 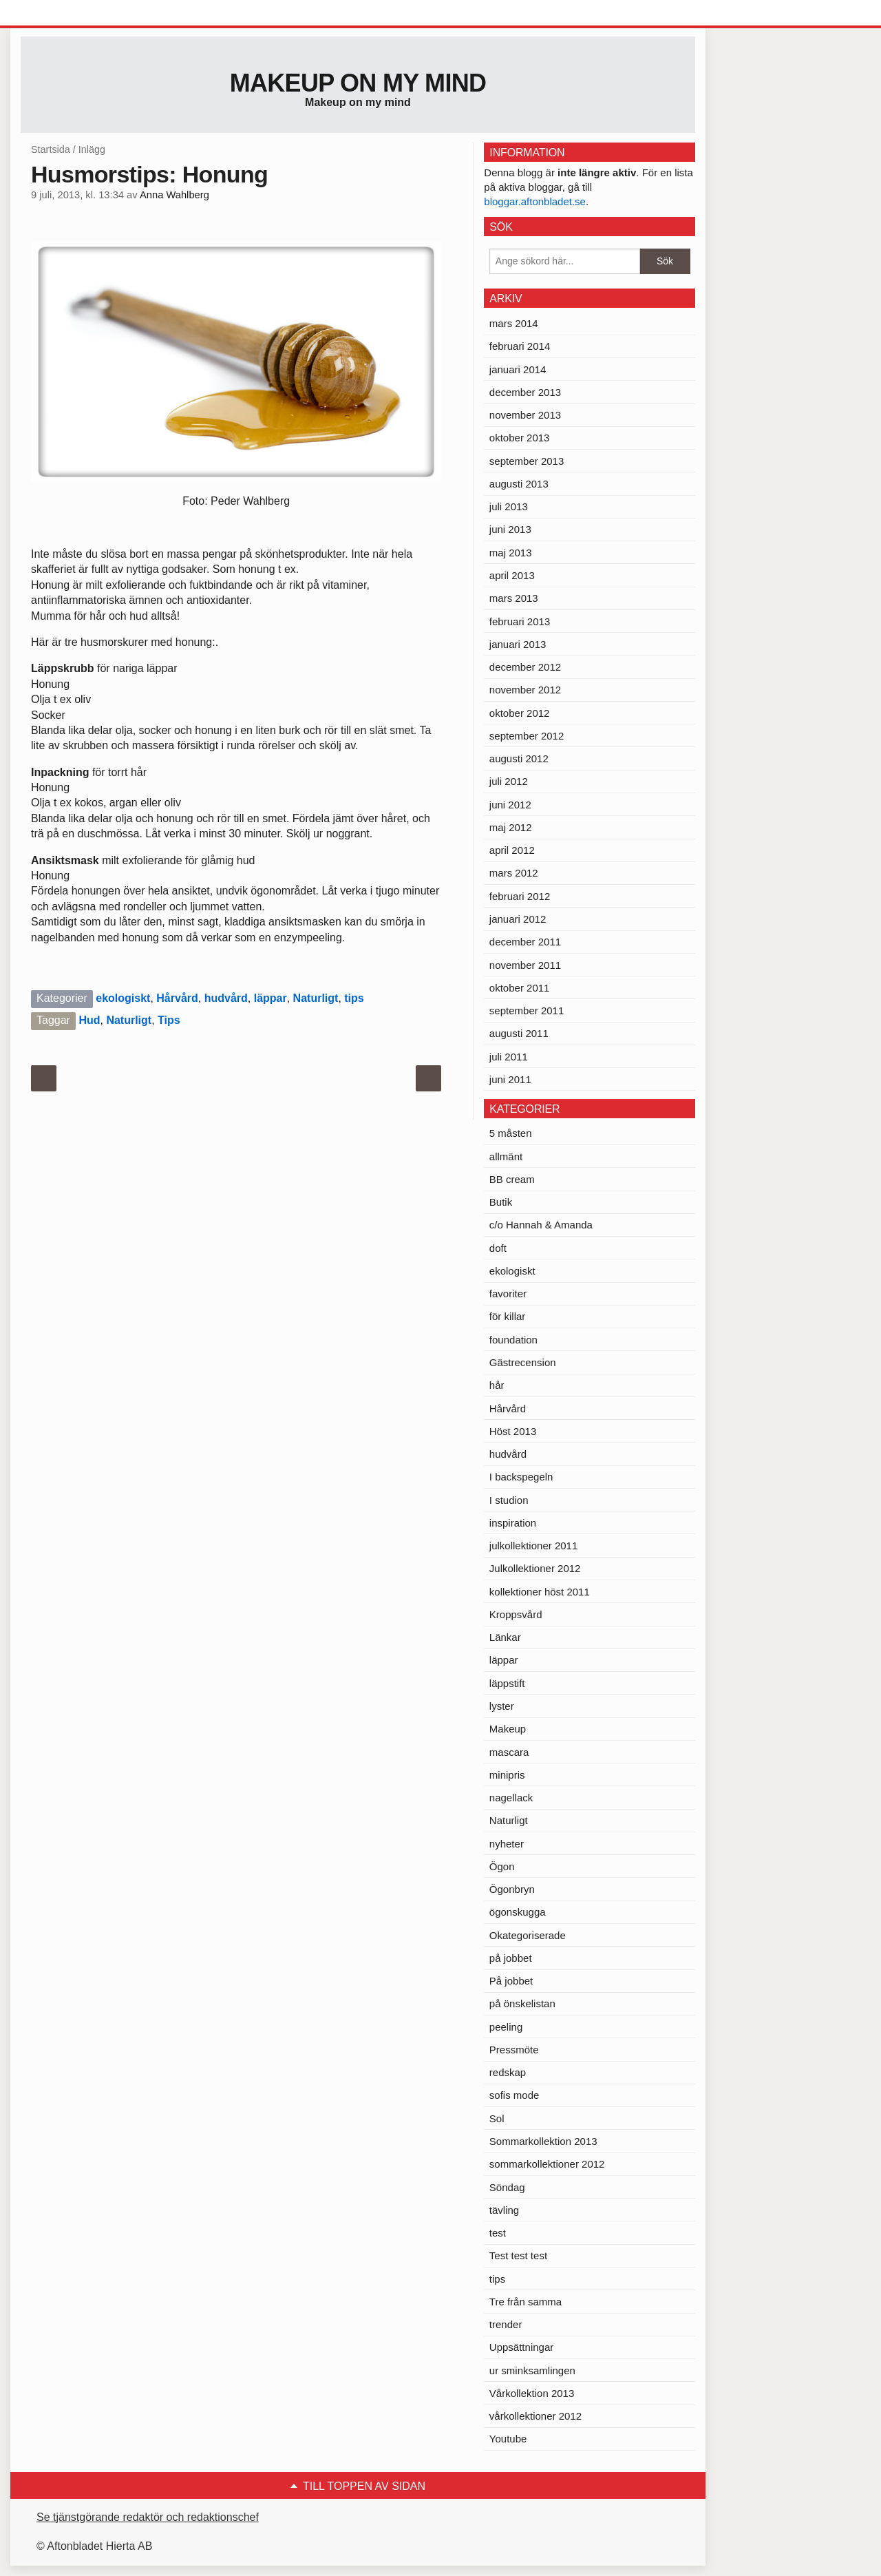 I want to click on test, so click(x=497, y=2233).